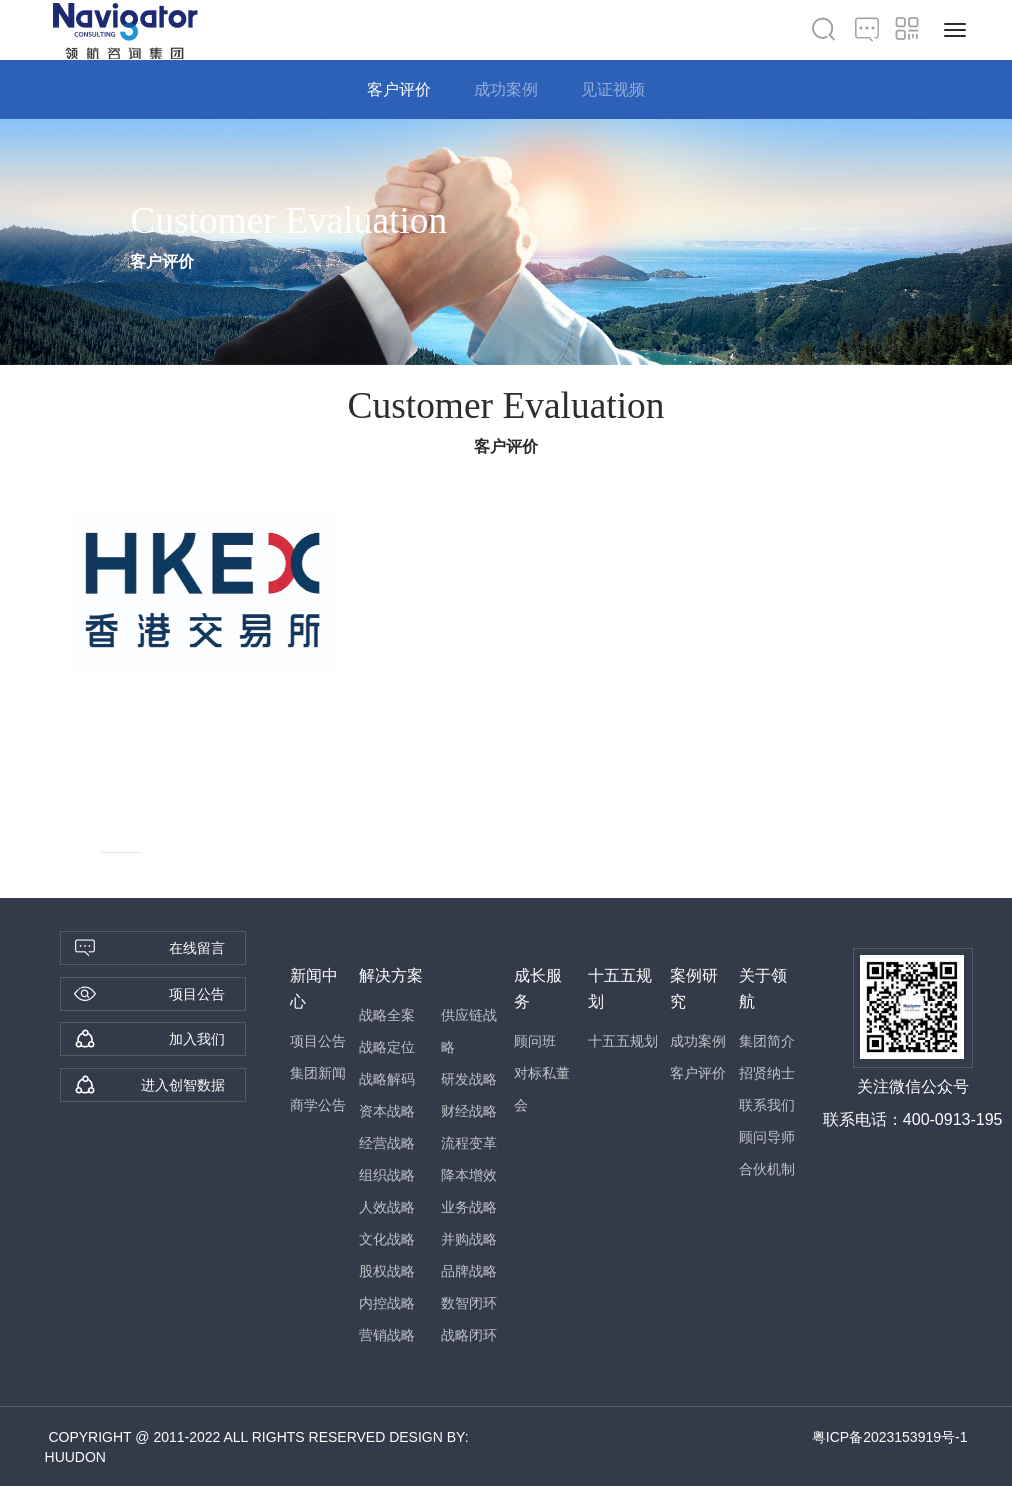  What do you see at coordinates (387, 1111) in the screenshot?
I see `资本战略` at bounding box center [387, 1111].